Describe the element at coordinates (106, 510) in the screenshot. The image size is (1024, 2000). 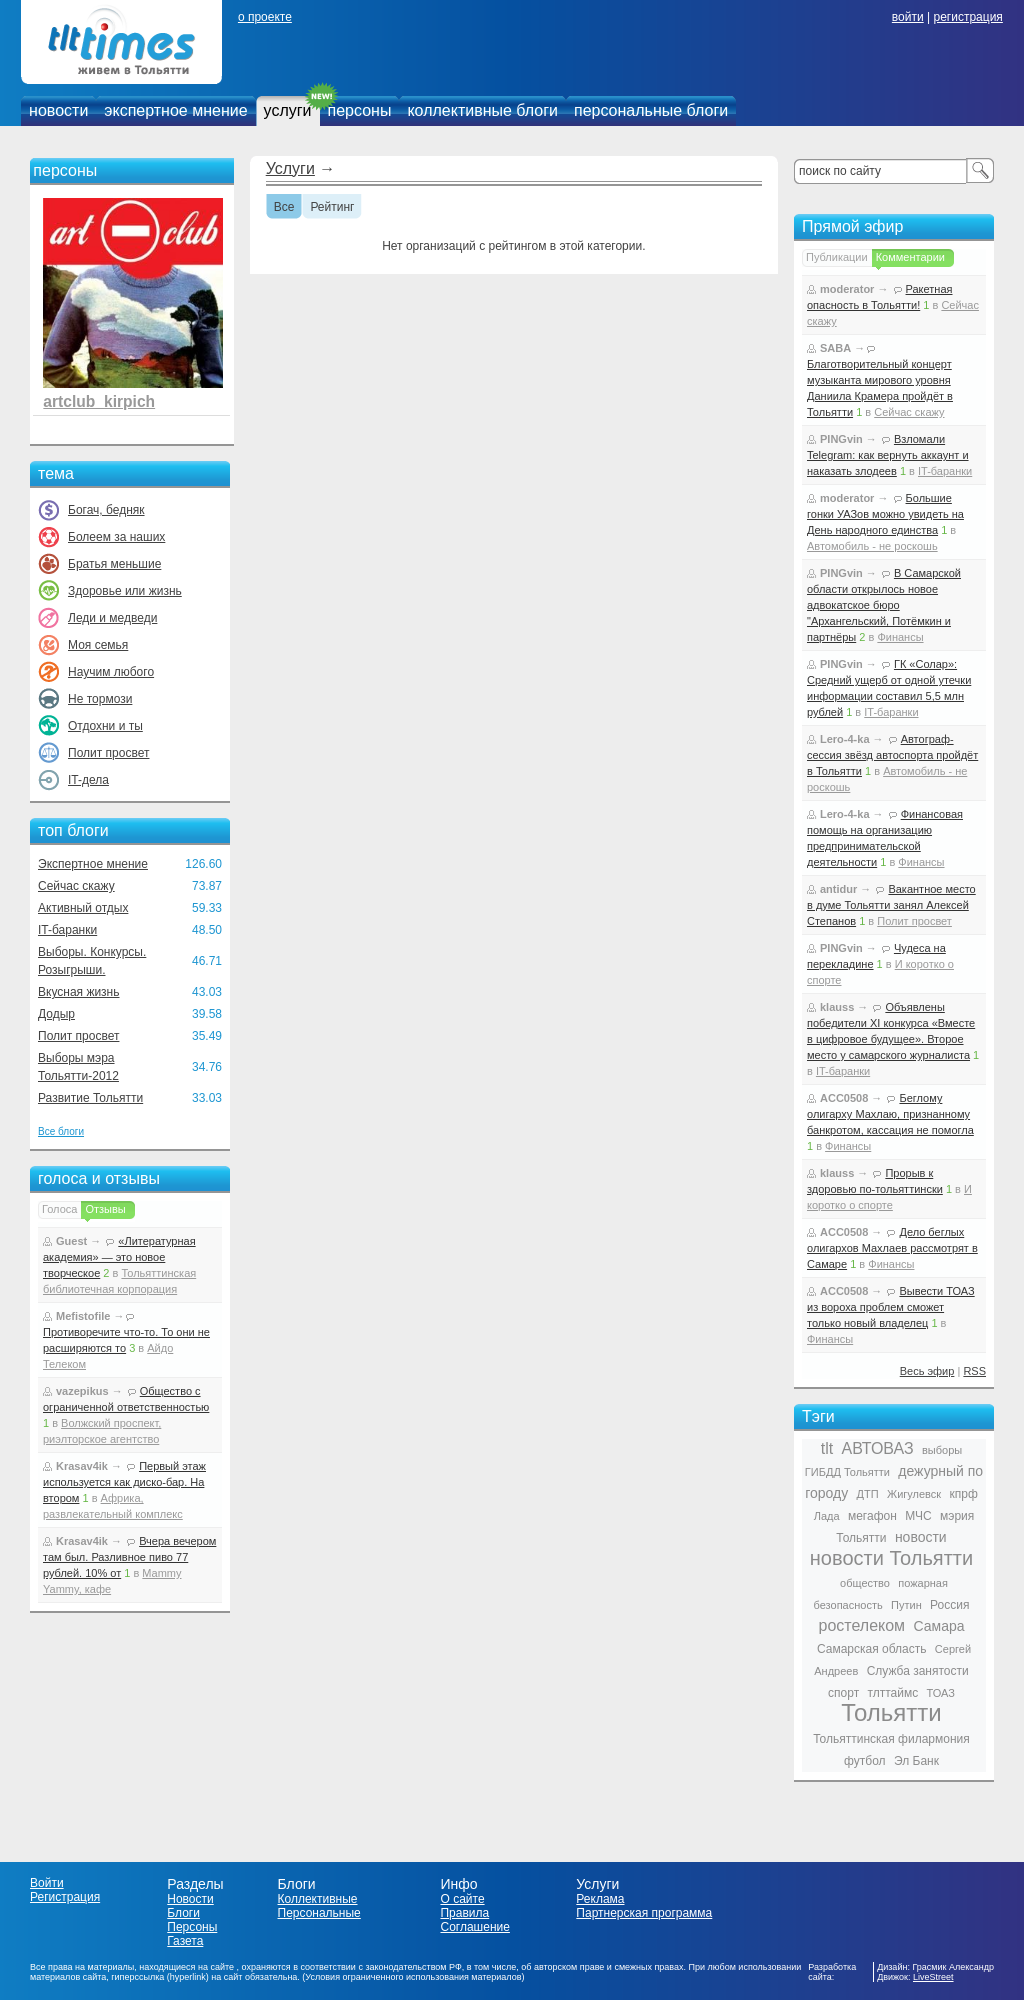
I see `Богач, бедняк` at that location.